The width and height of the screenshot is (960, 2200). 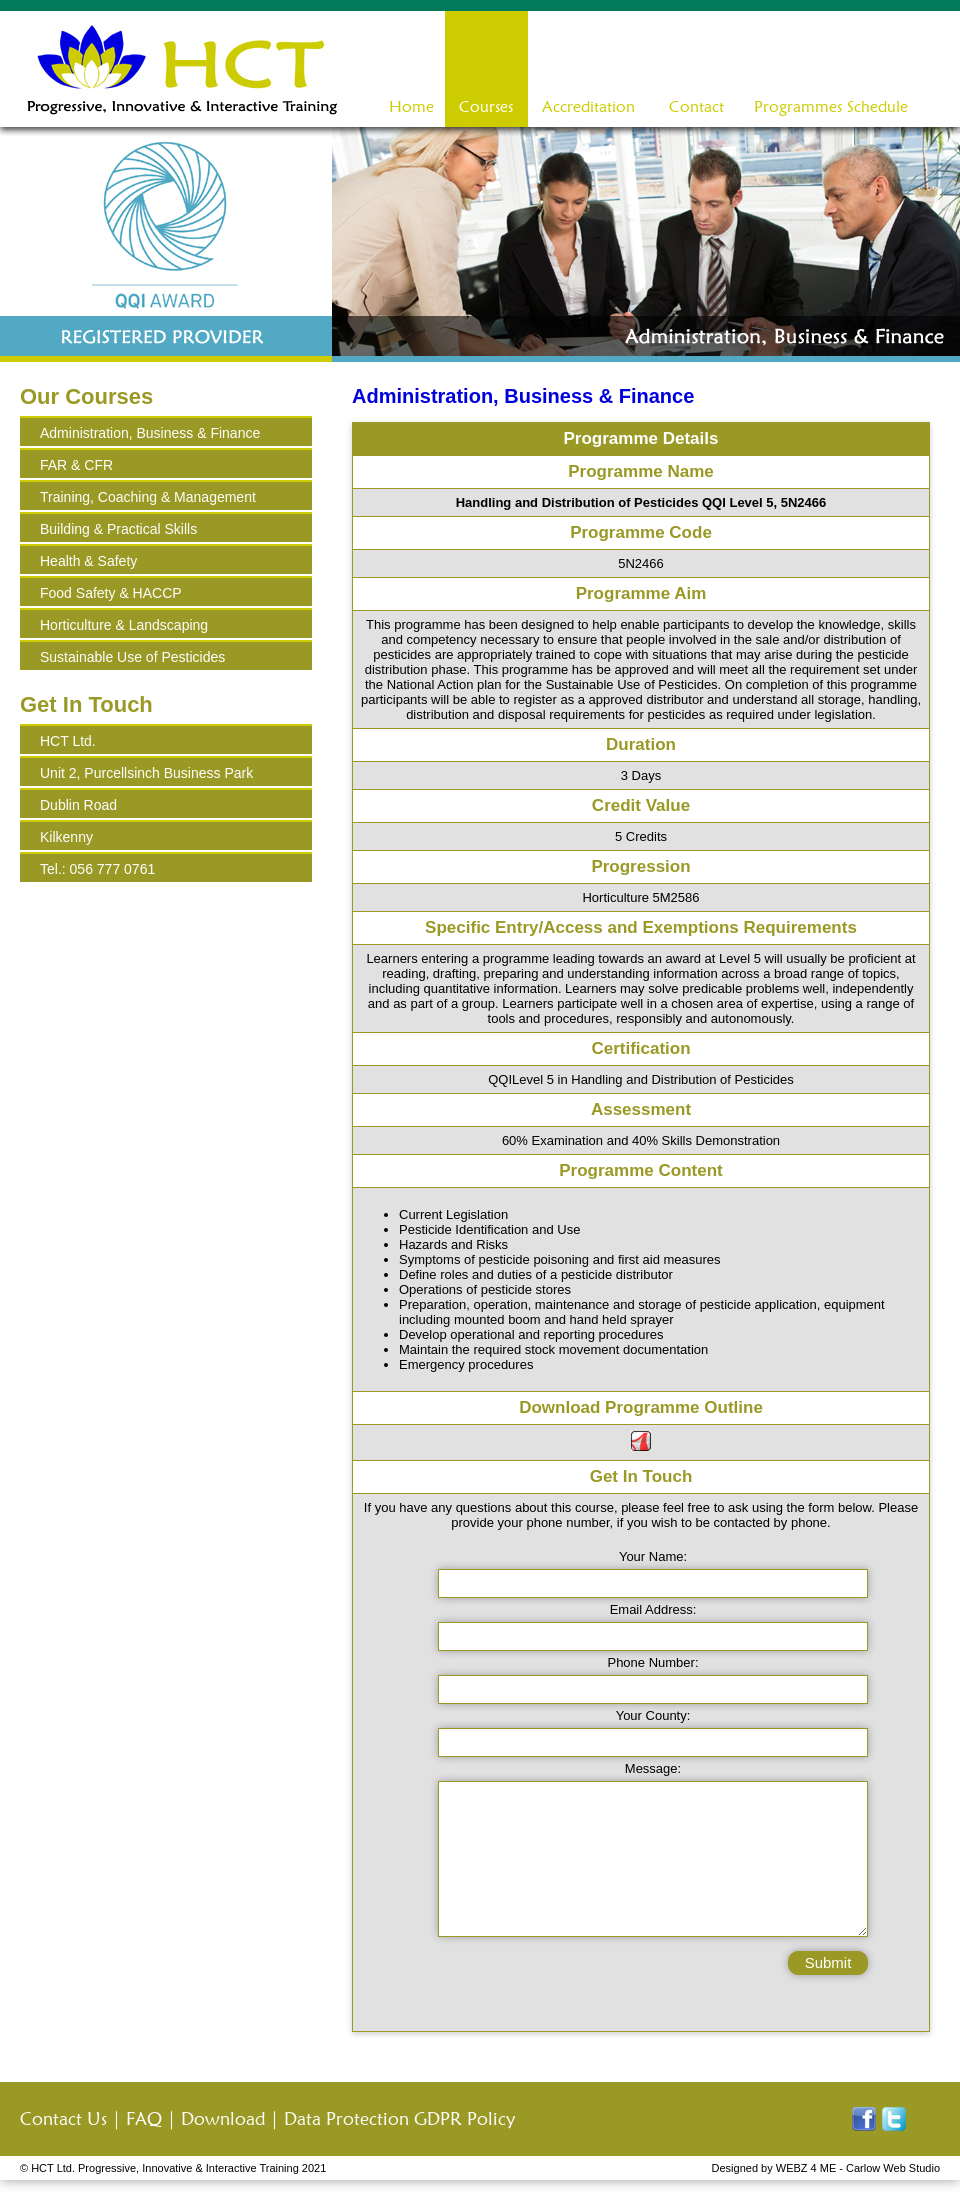 What do you see at coordinates (399, 2119) in the screenshot?
I see `Data Protection GDPR Policy` at bounding box center [399, 2119].